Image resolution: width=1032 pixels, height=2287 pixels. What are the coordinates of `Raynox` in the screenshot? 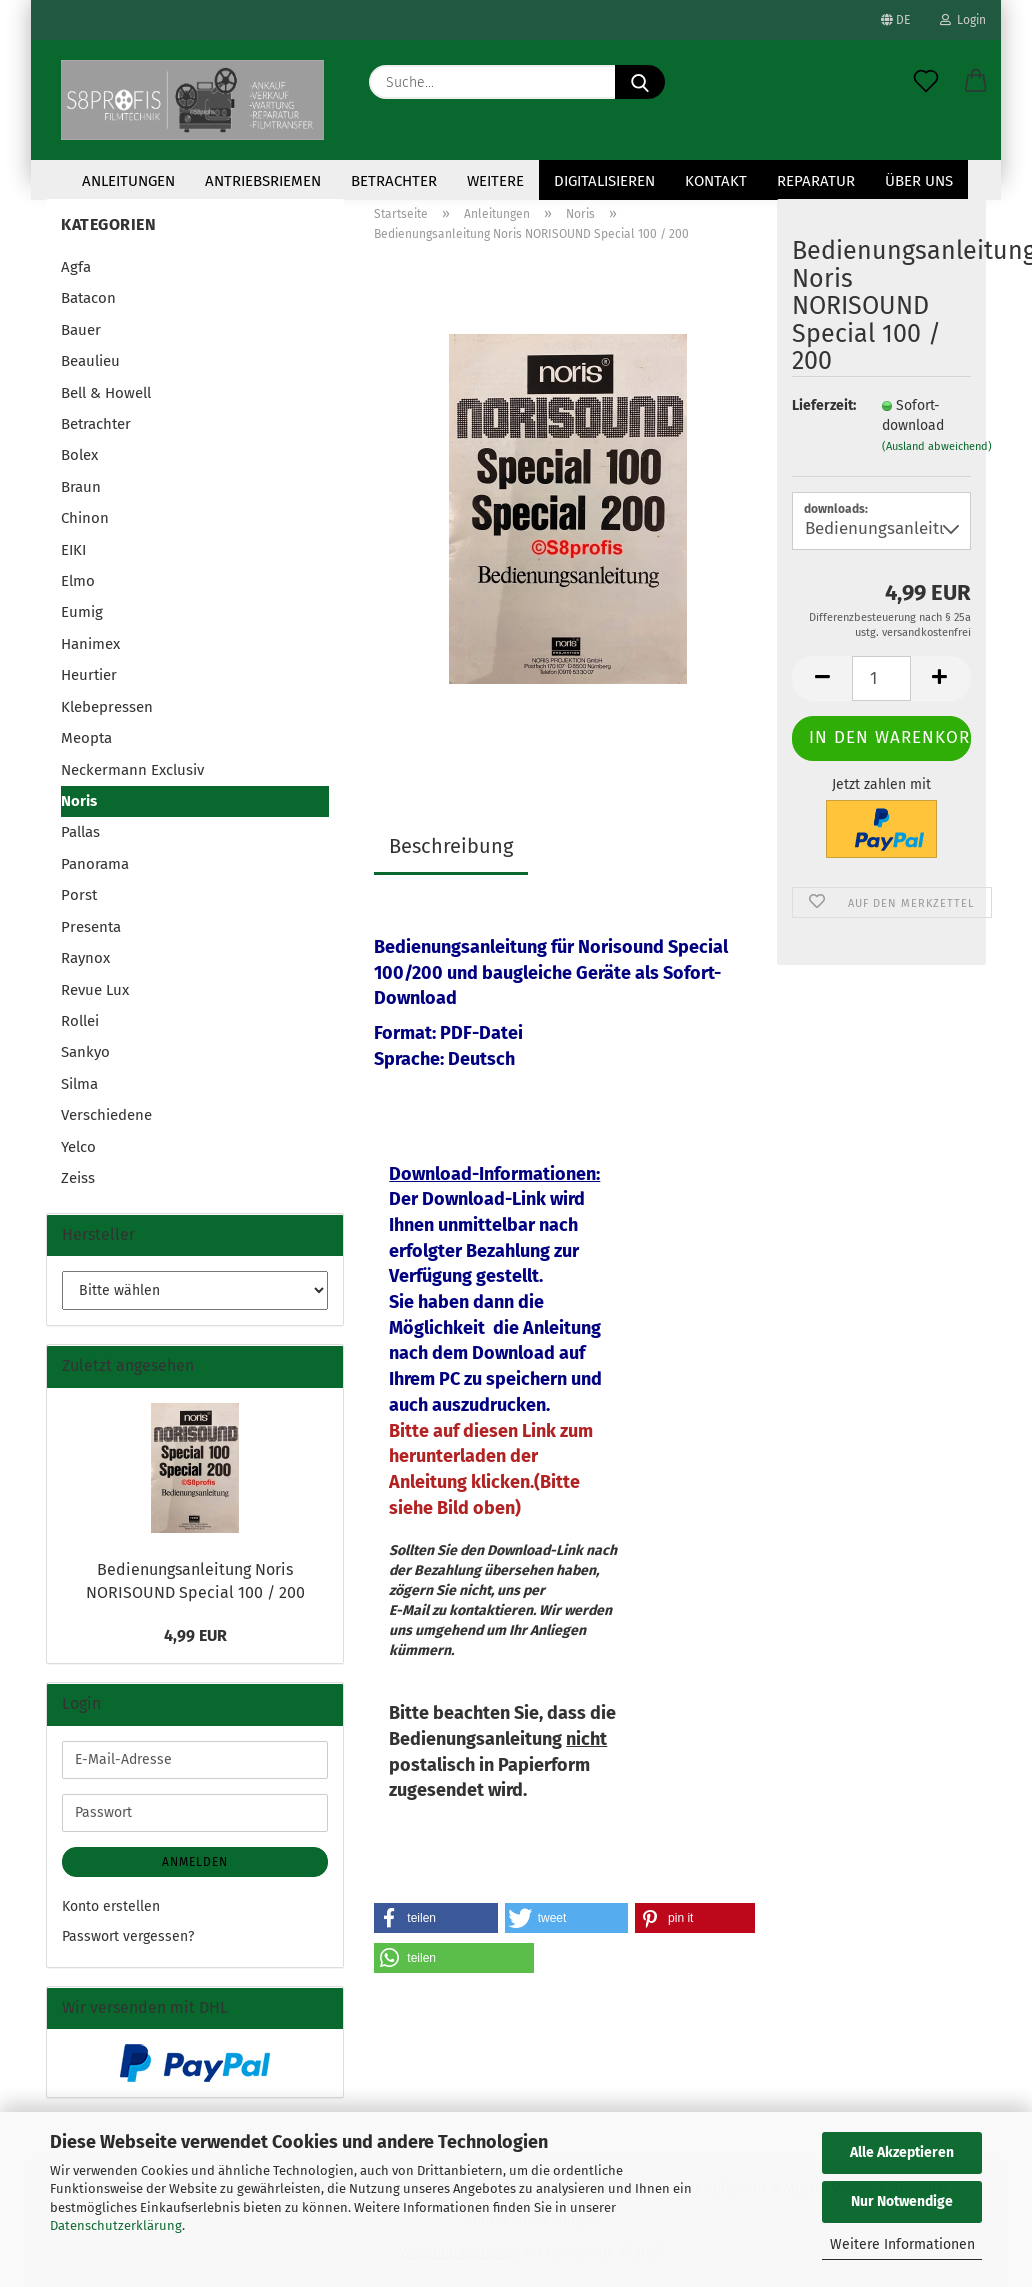 It's located at (85, 958).